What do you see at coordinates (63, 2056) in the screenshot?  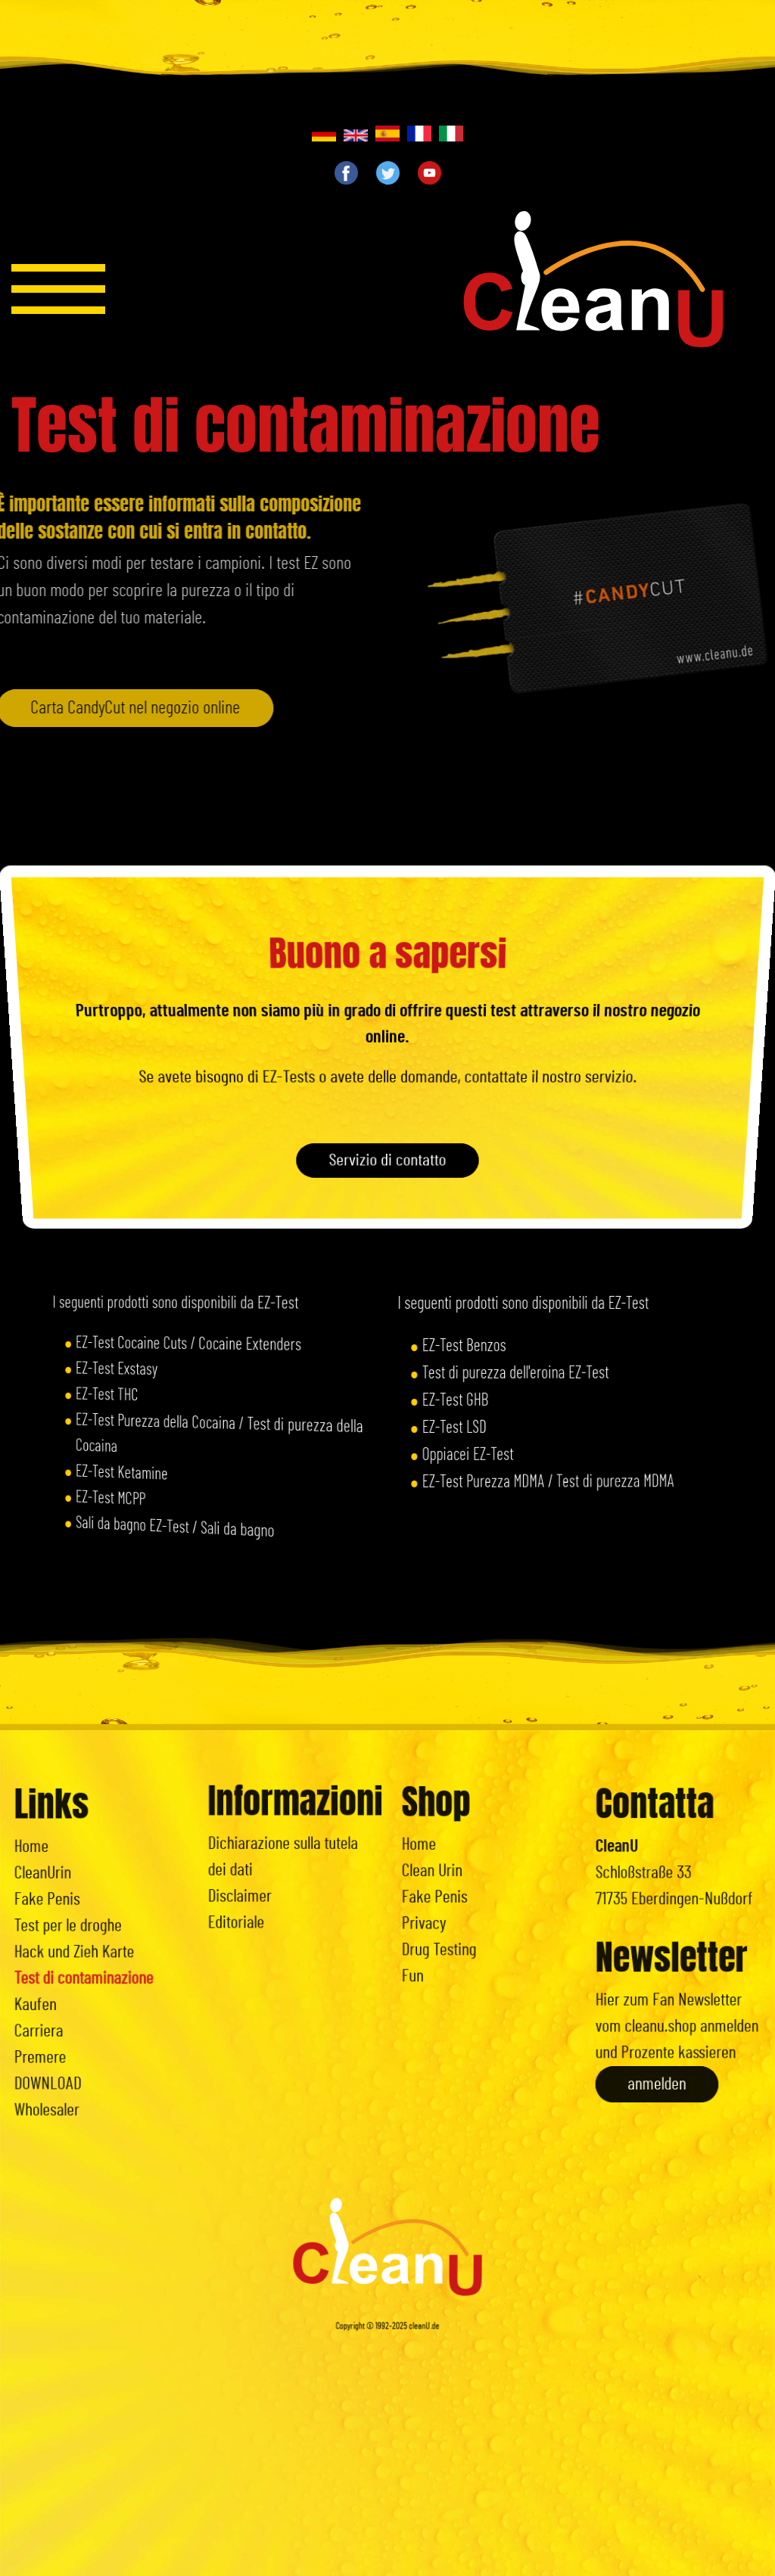 I see `Wholesaler` at bounding box center [63, 2056].